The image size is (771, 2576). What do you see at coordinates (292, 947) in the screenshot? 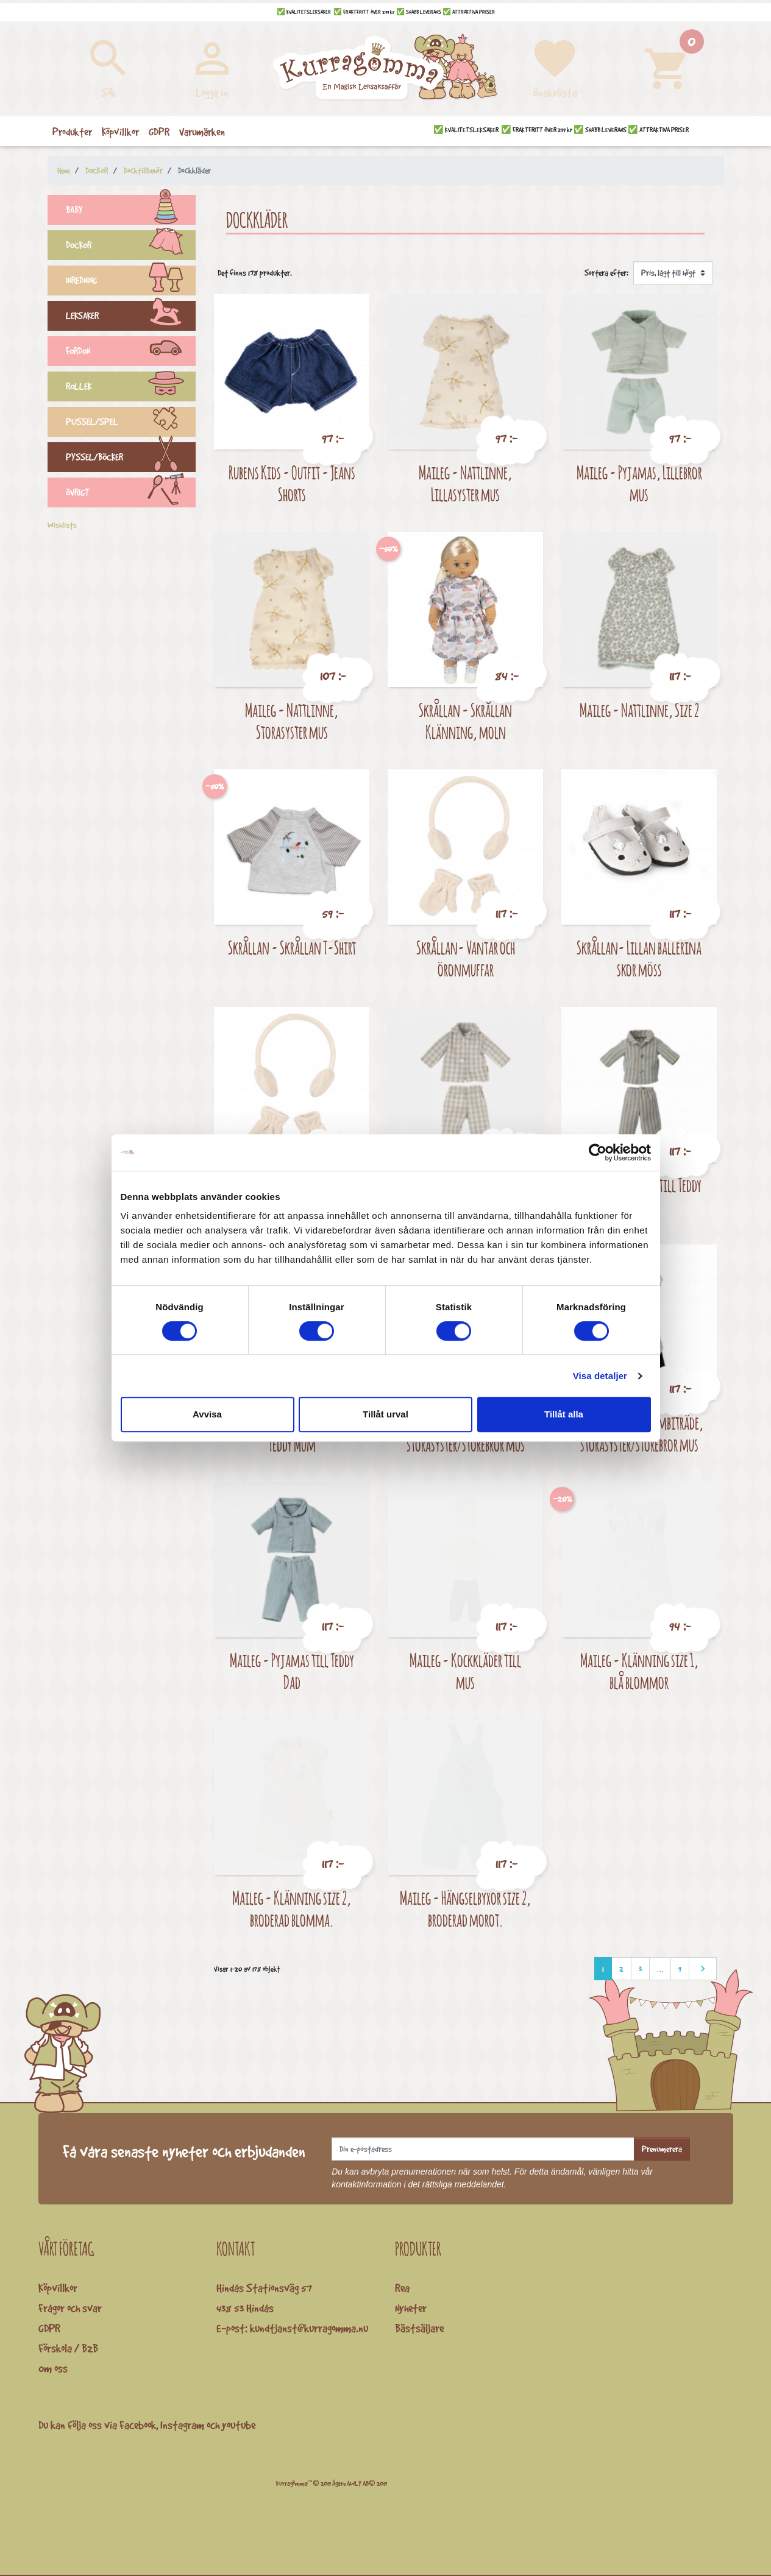
I see `Skrållan - Skrållan T-Shirt` at bounding box center [292, 947].